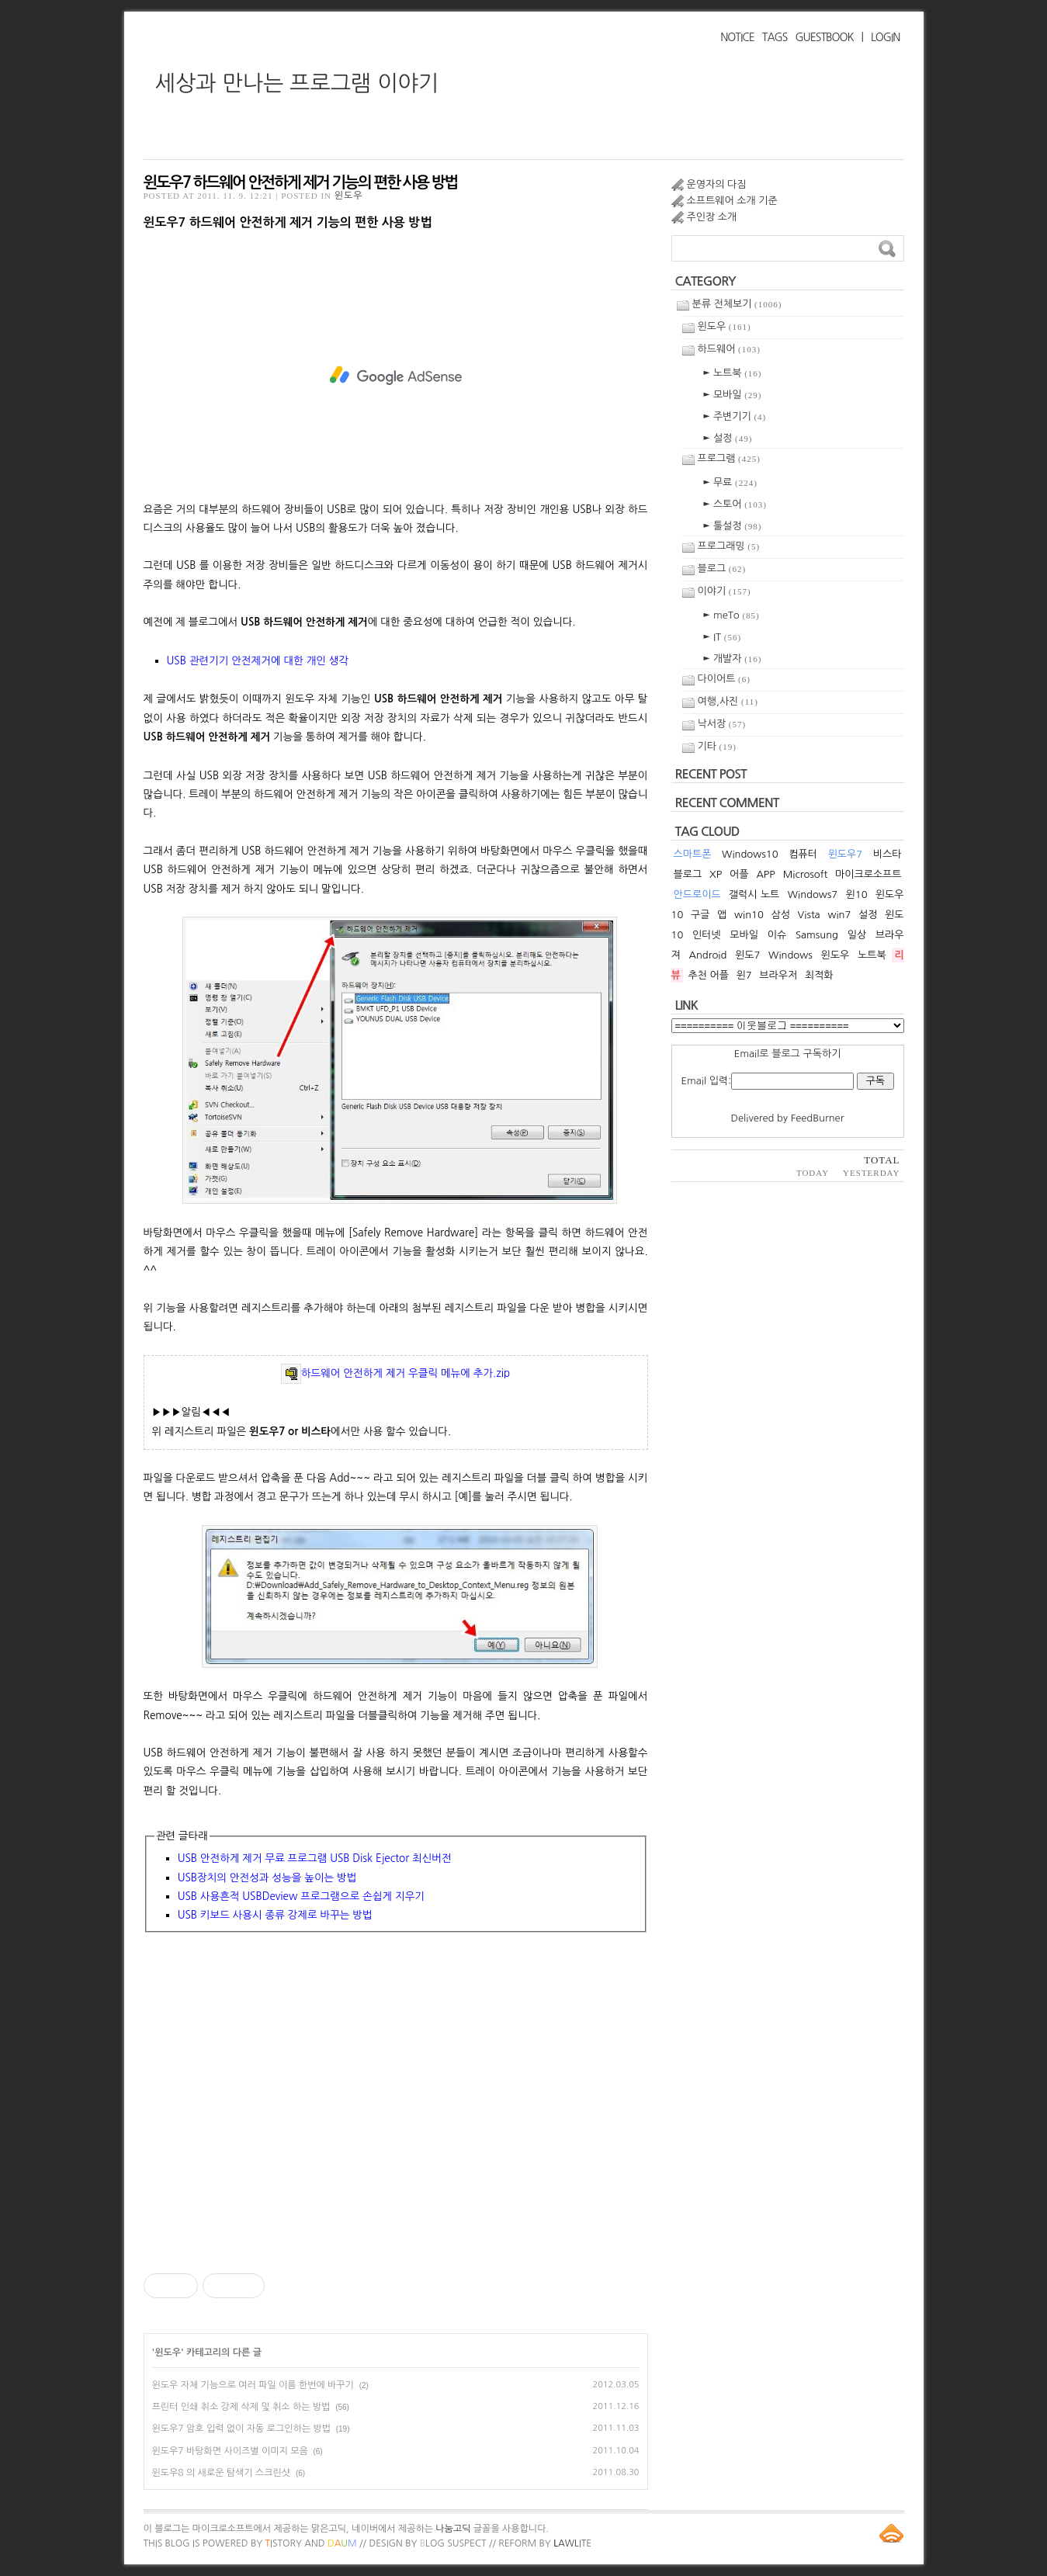 The width and height of the screenshot is (1047, 2576). What do you see at coordinates (395, 1373) in the screenshot?
I see `하드웨어 안전하게 제거 우클릭 메뉴에 추가.zip` at bounding box center [395, 1373].